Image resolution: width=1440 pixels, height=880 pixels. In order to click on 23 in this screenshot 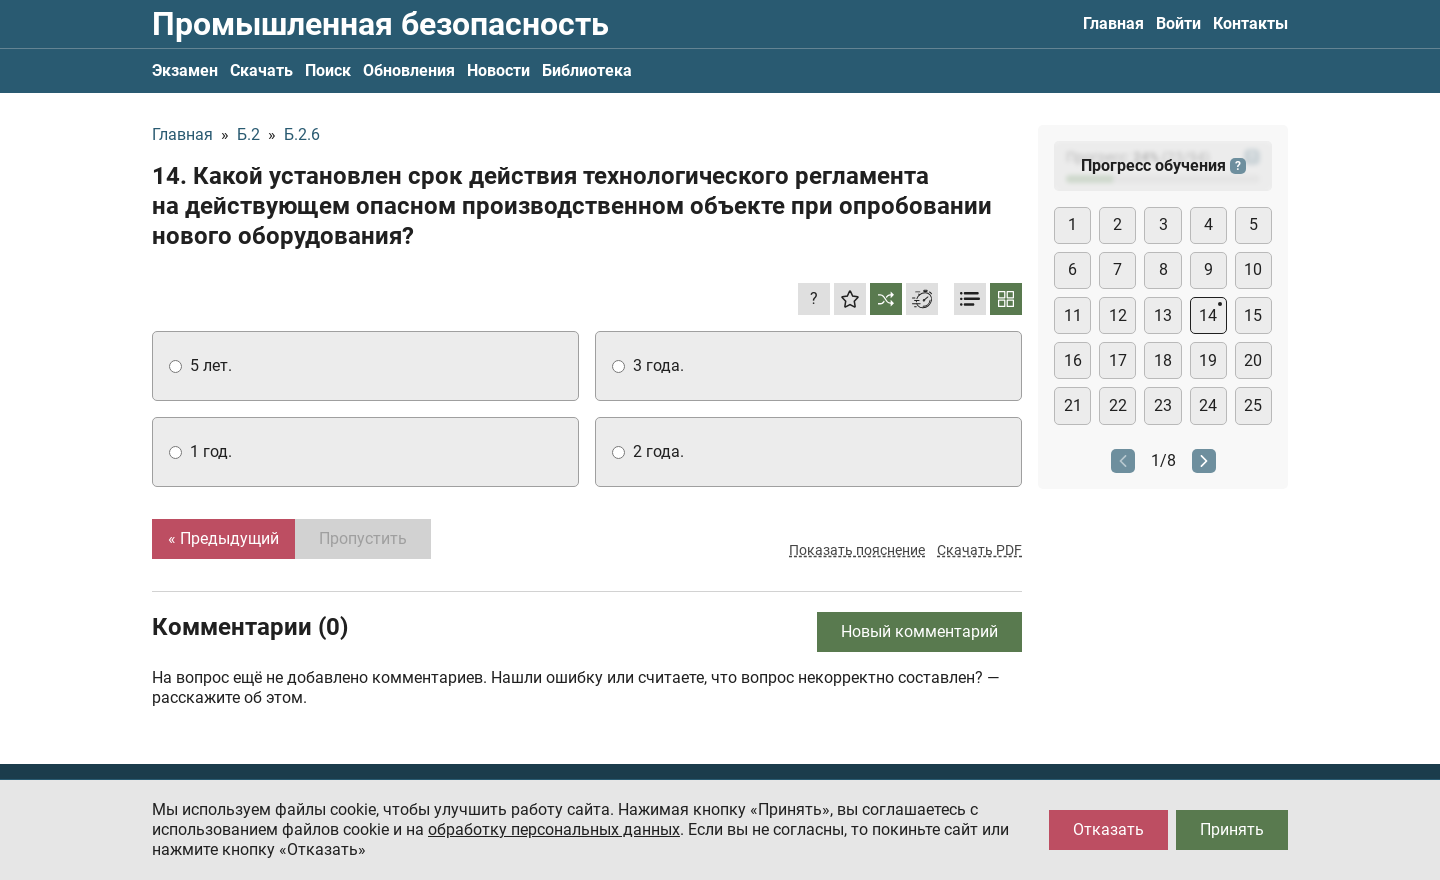, I will do `click(1163, 405)`.